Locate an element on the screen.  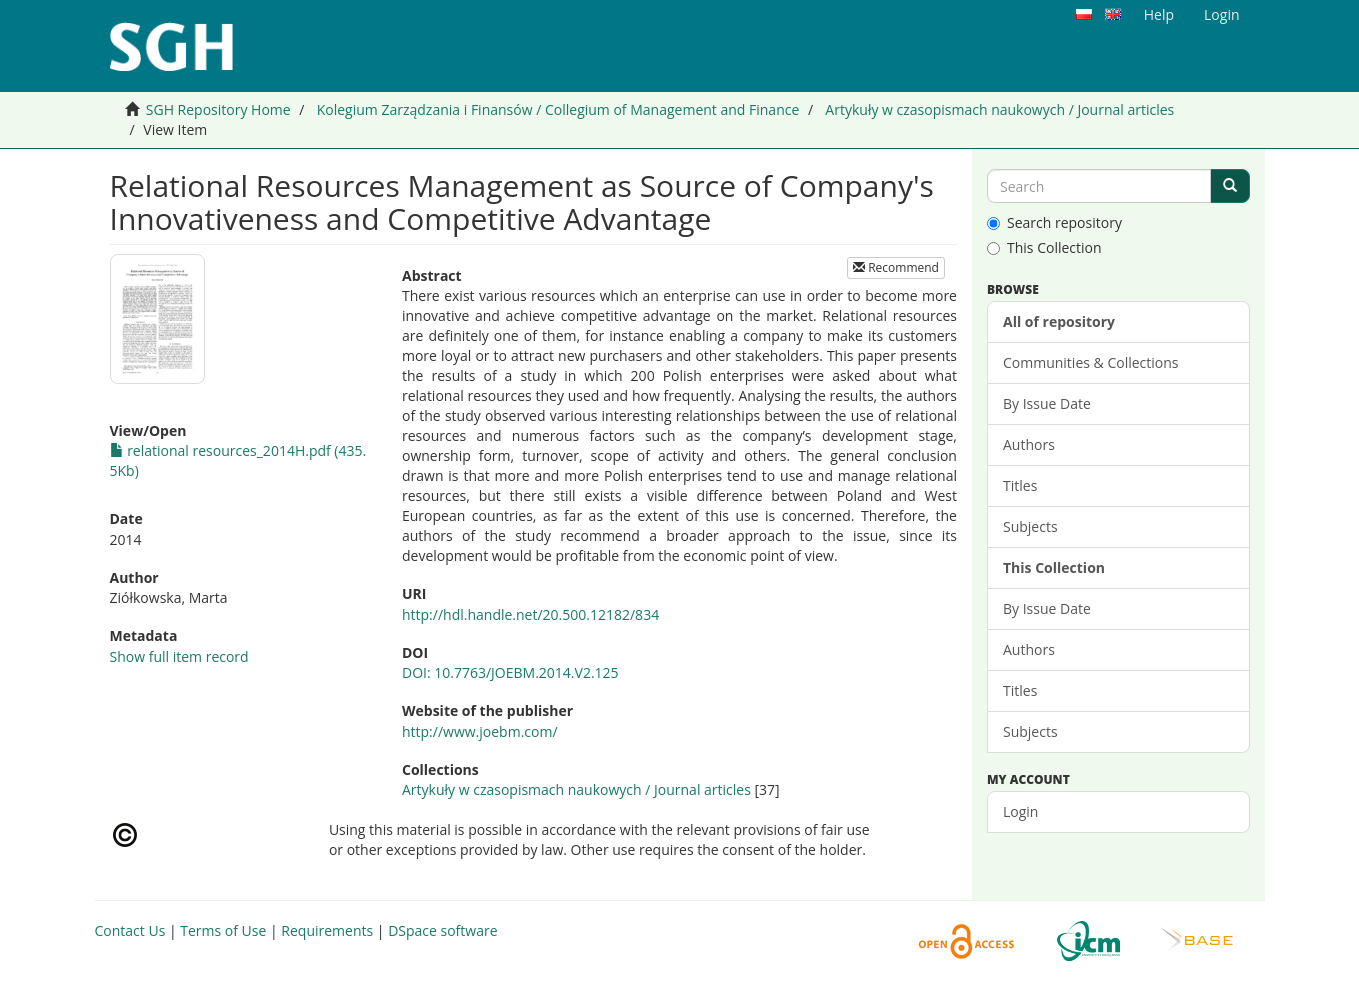
By Issue Date is located at coordinates (1047, 403).